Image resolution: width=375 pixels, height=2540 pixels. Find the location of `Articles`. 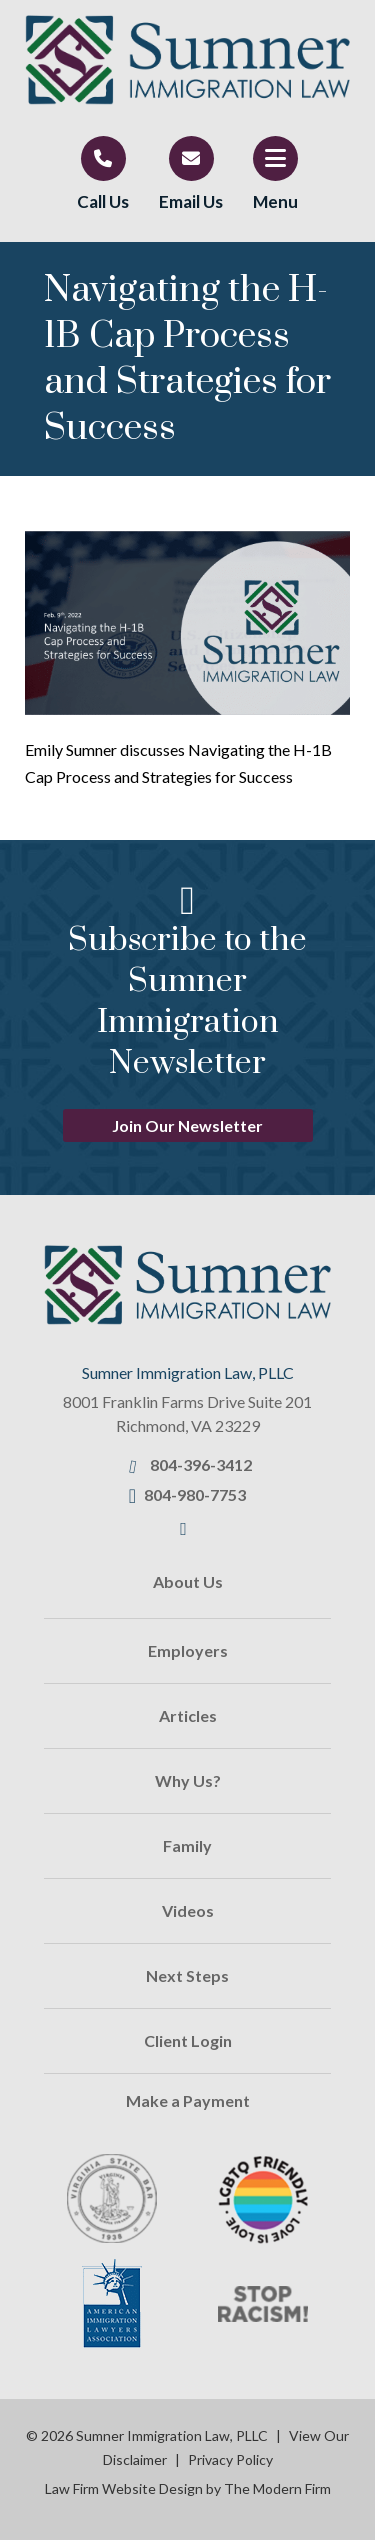

Articles is located at coordinates (188, 1715).